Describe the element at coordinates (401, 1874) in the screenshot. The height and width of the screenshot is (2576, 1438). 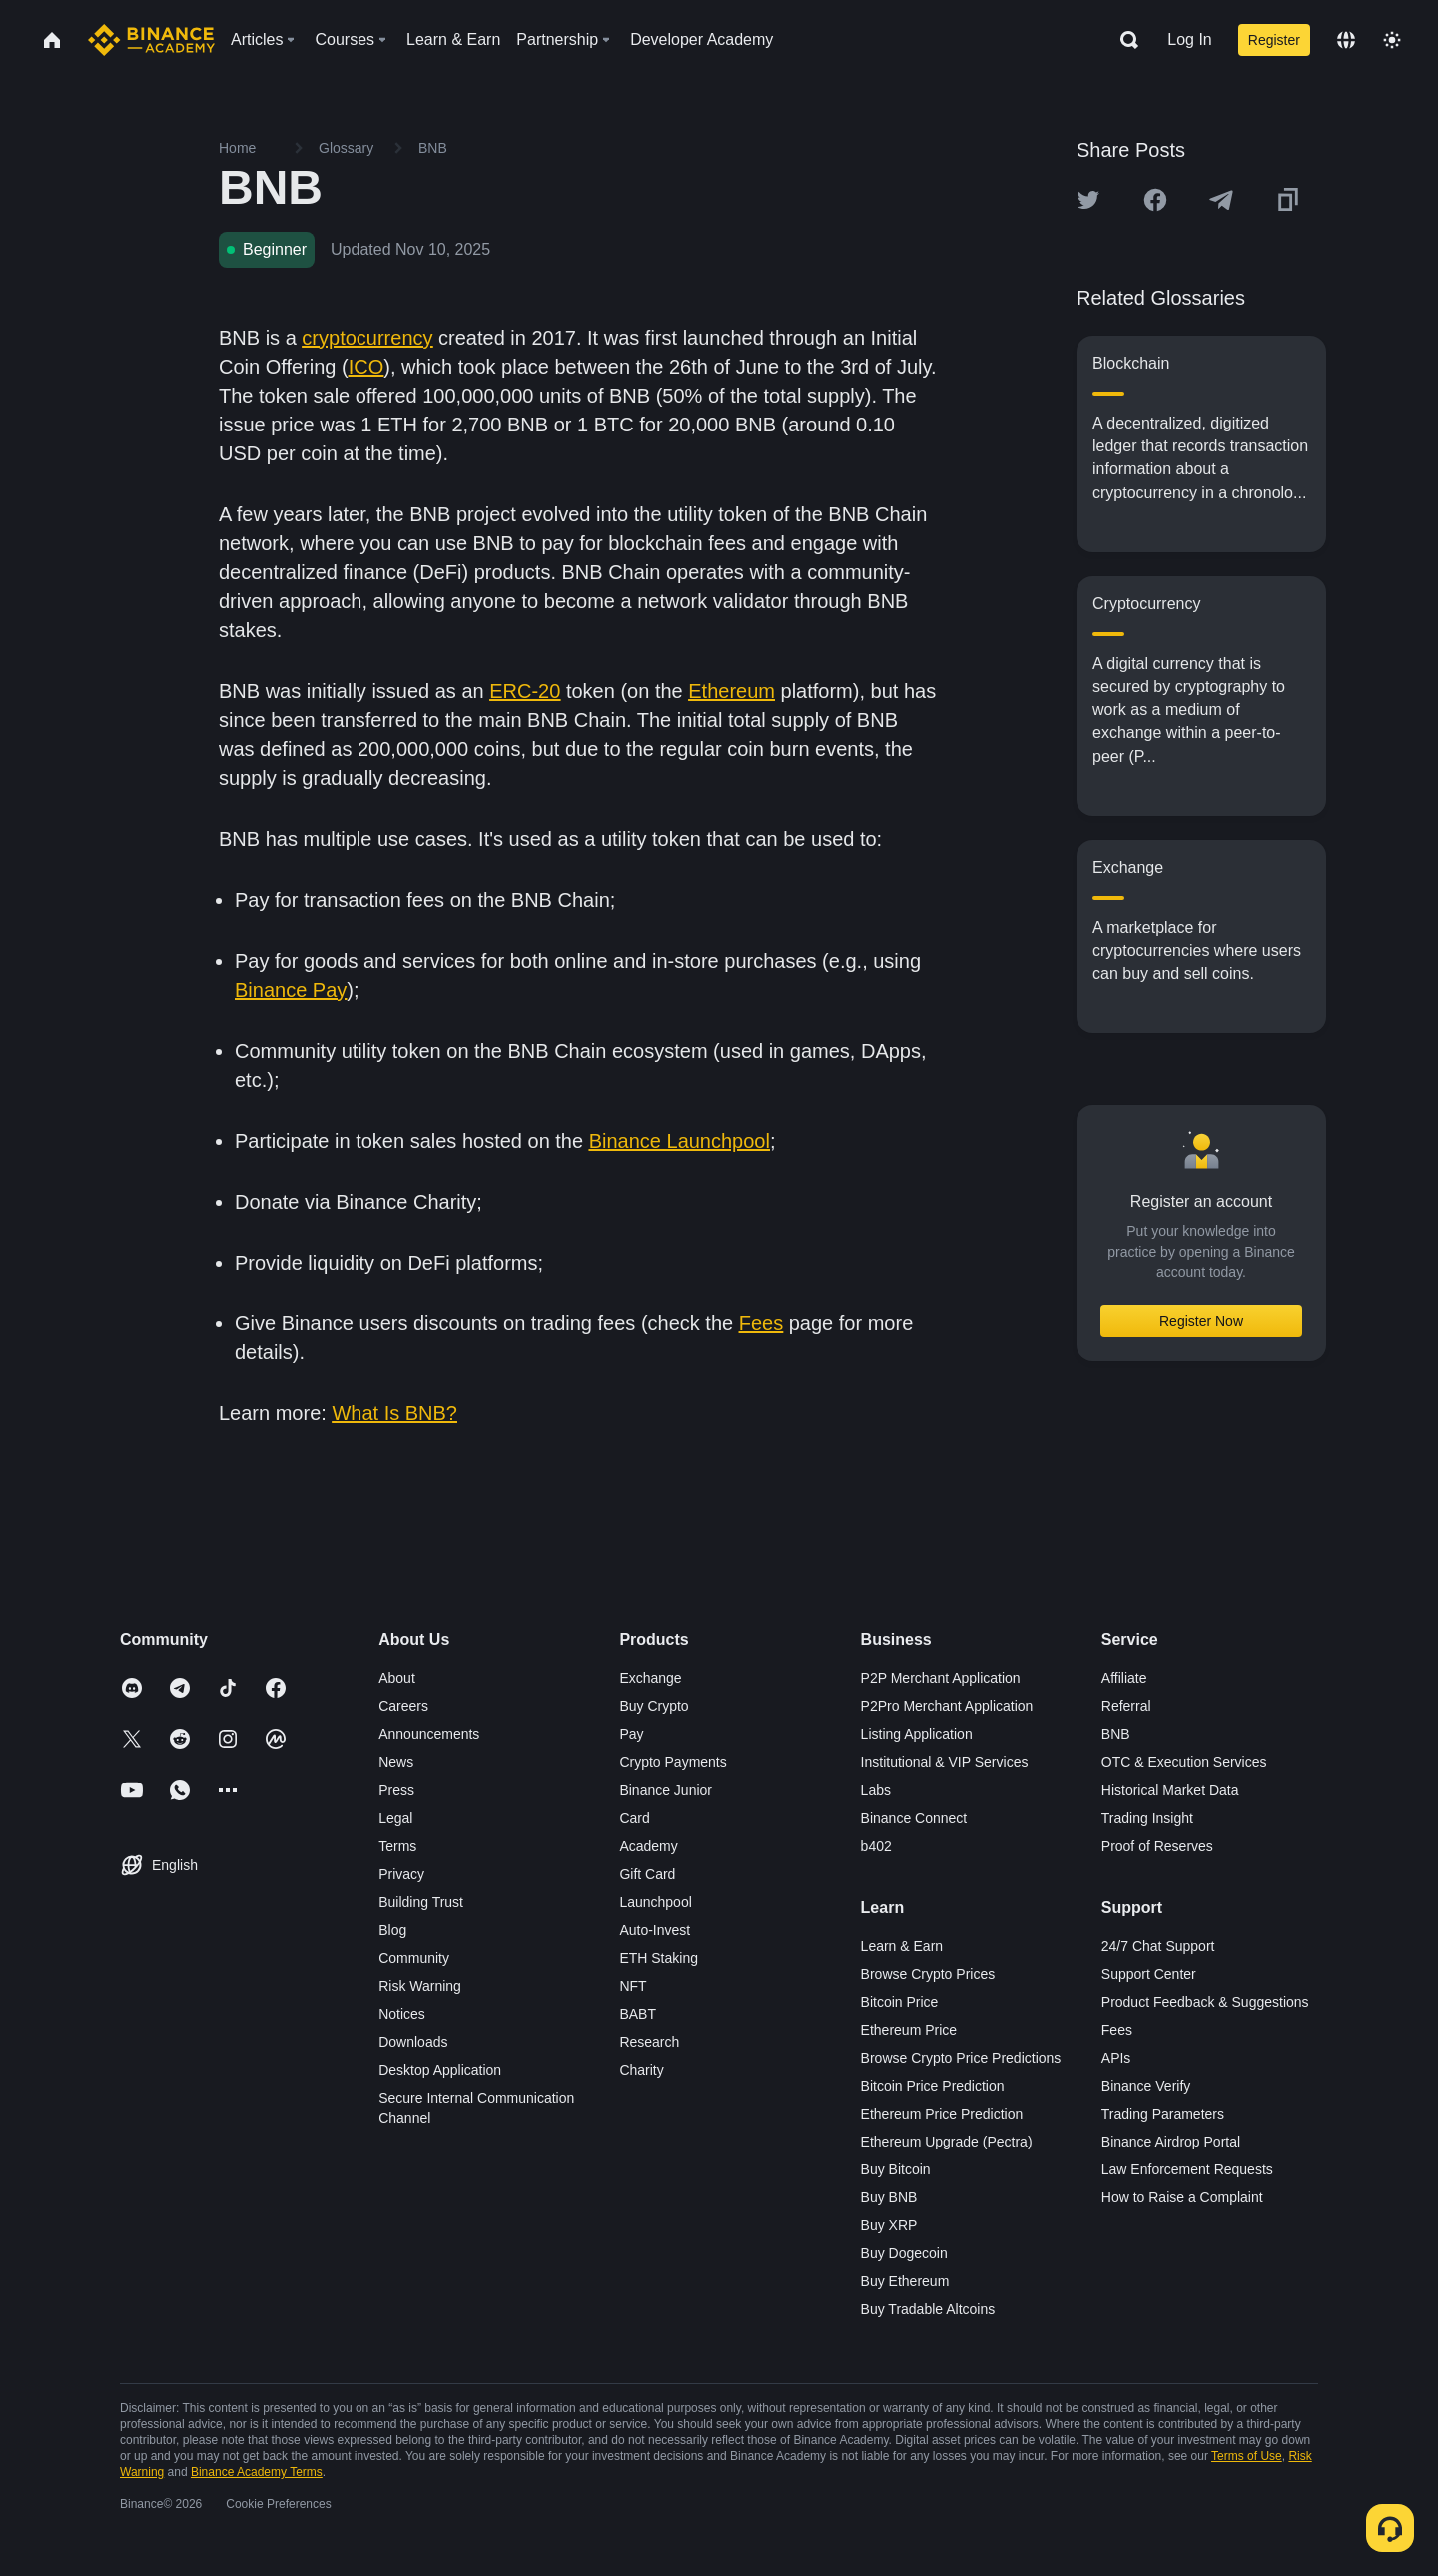
I see `Privacy` at that location.